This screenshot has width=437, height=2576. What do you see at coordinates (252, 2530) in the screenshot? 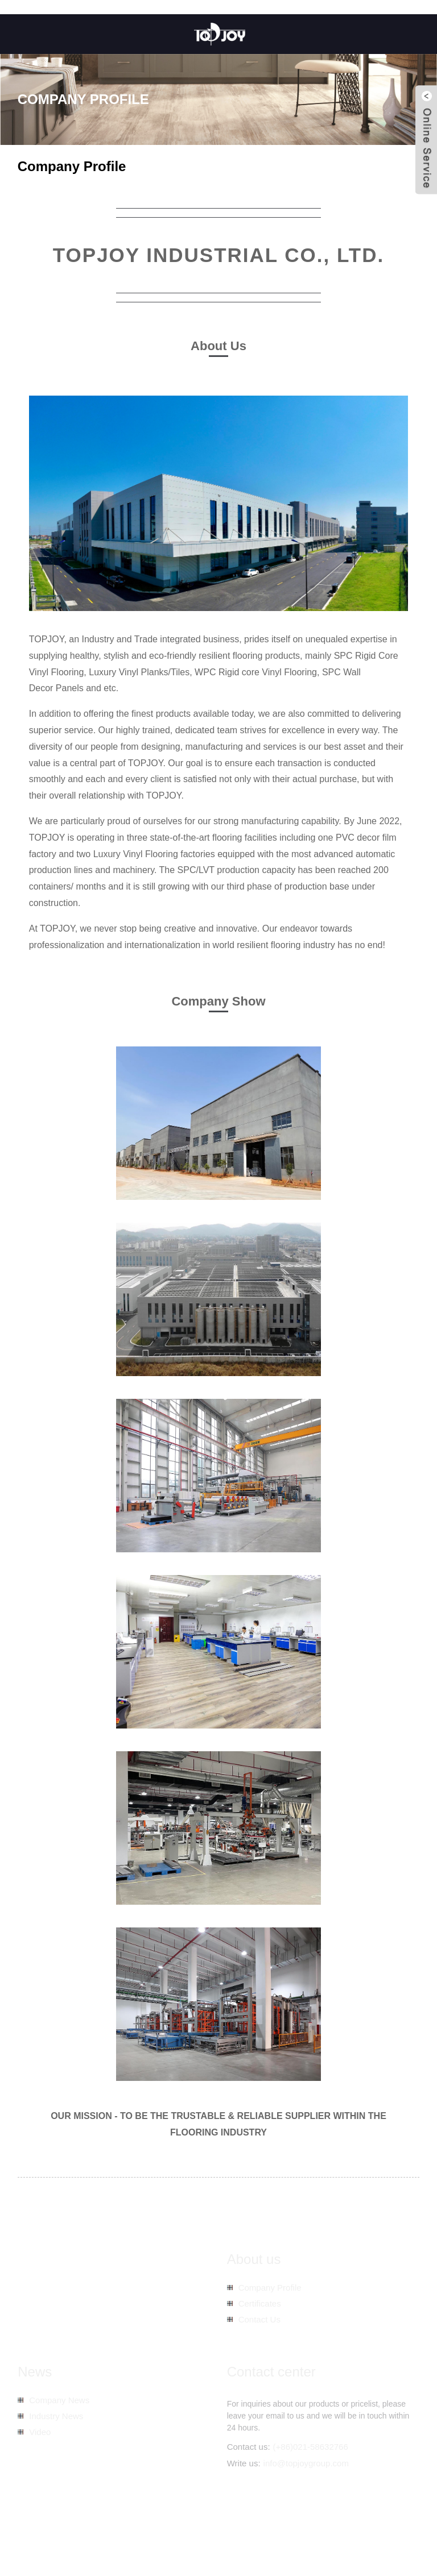
I see `Sitemap` at bounding box center [252, 2530].